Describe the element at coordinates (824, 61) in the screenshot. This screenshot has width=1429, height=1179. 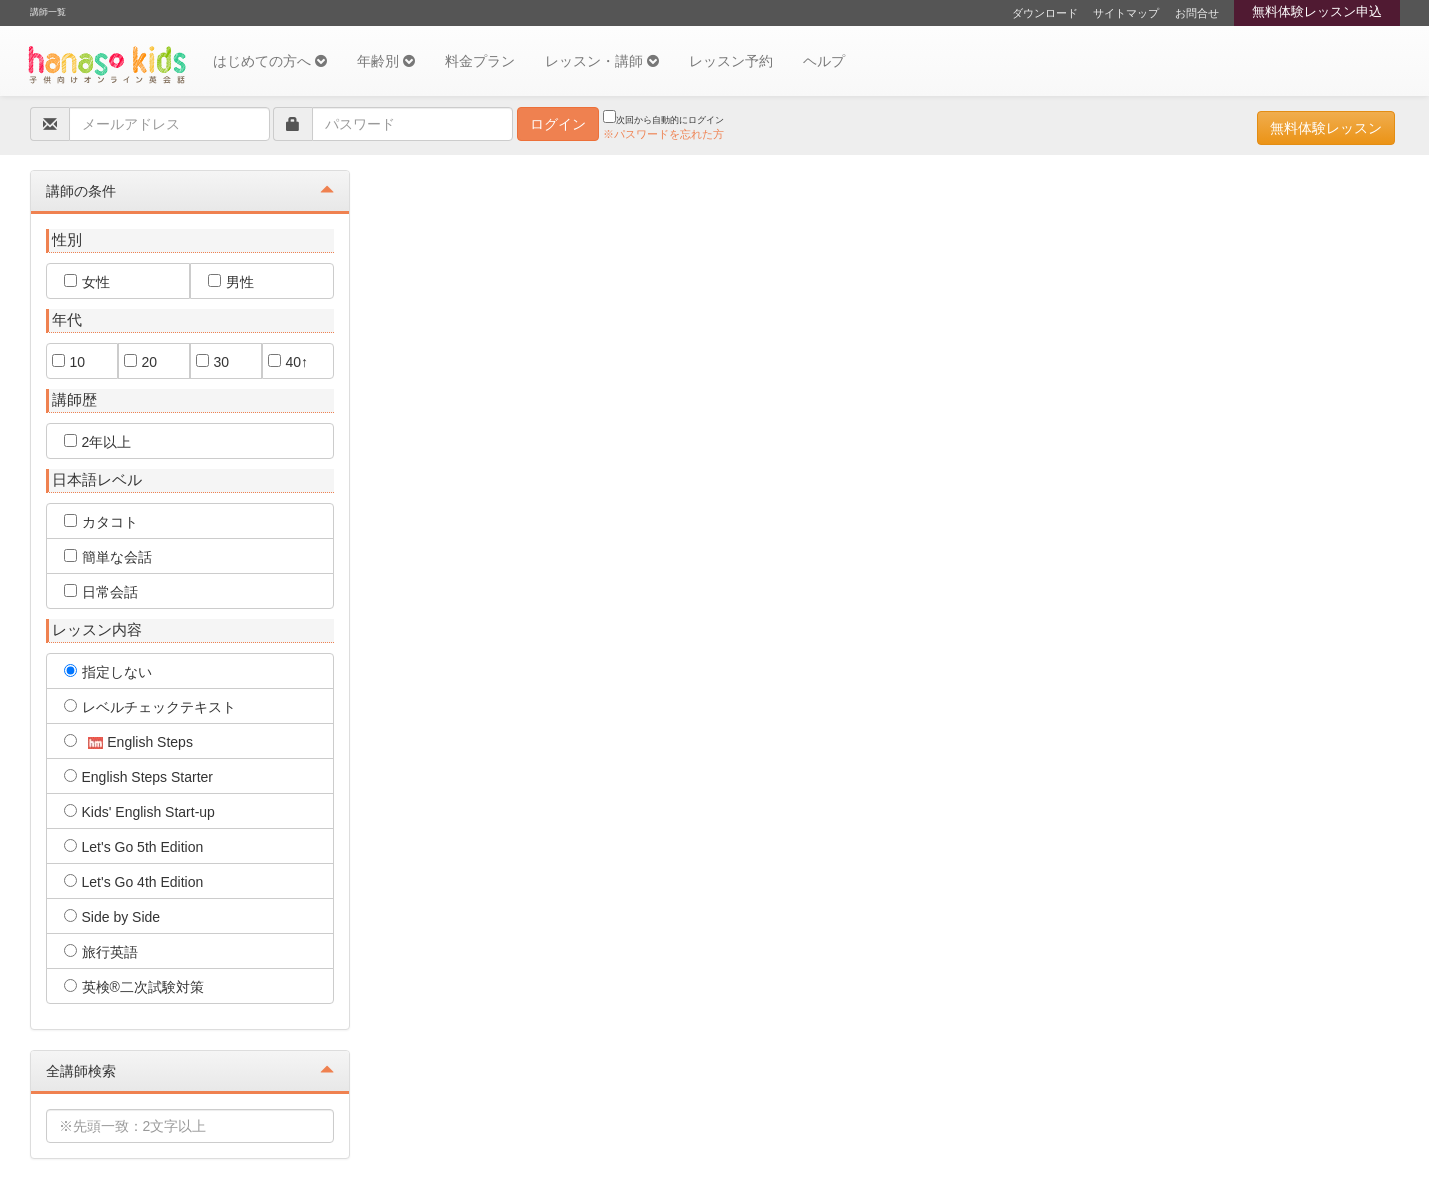
I see `ヘルプ` at that location.